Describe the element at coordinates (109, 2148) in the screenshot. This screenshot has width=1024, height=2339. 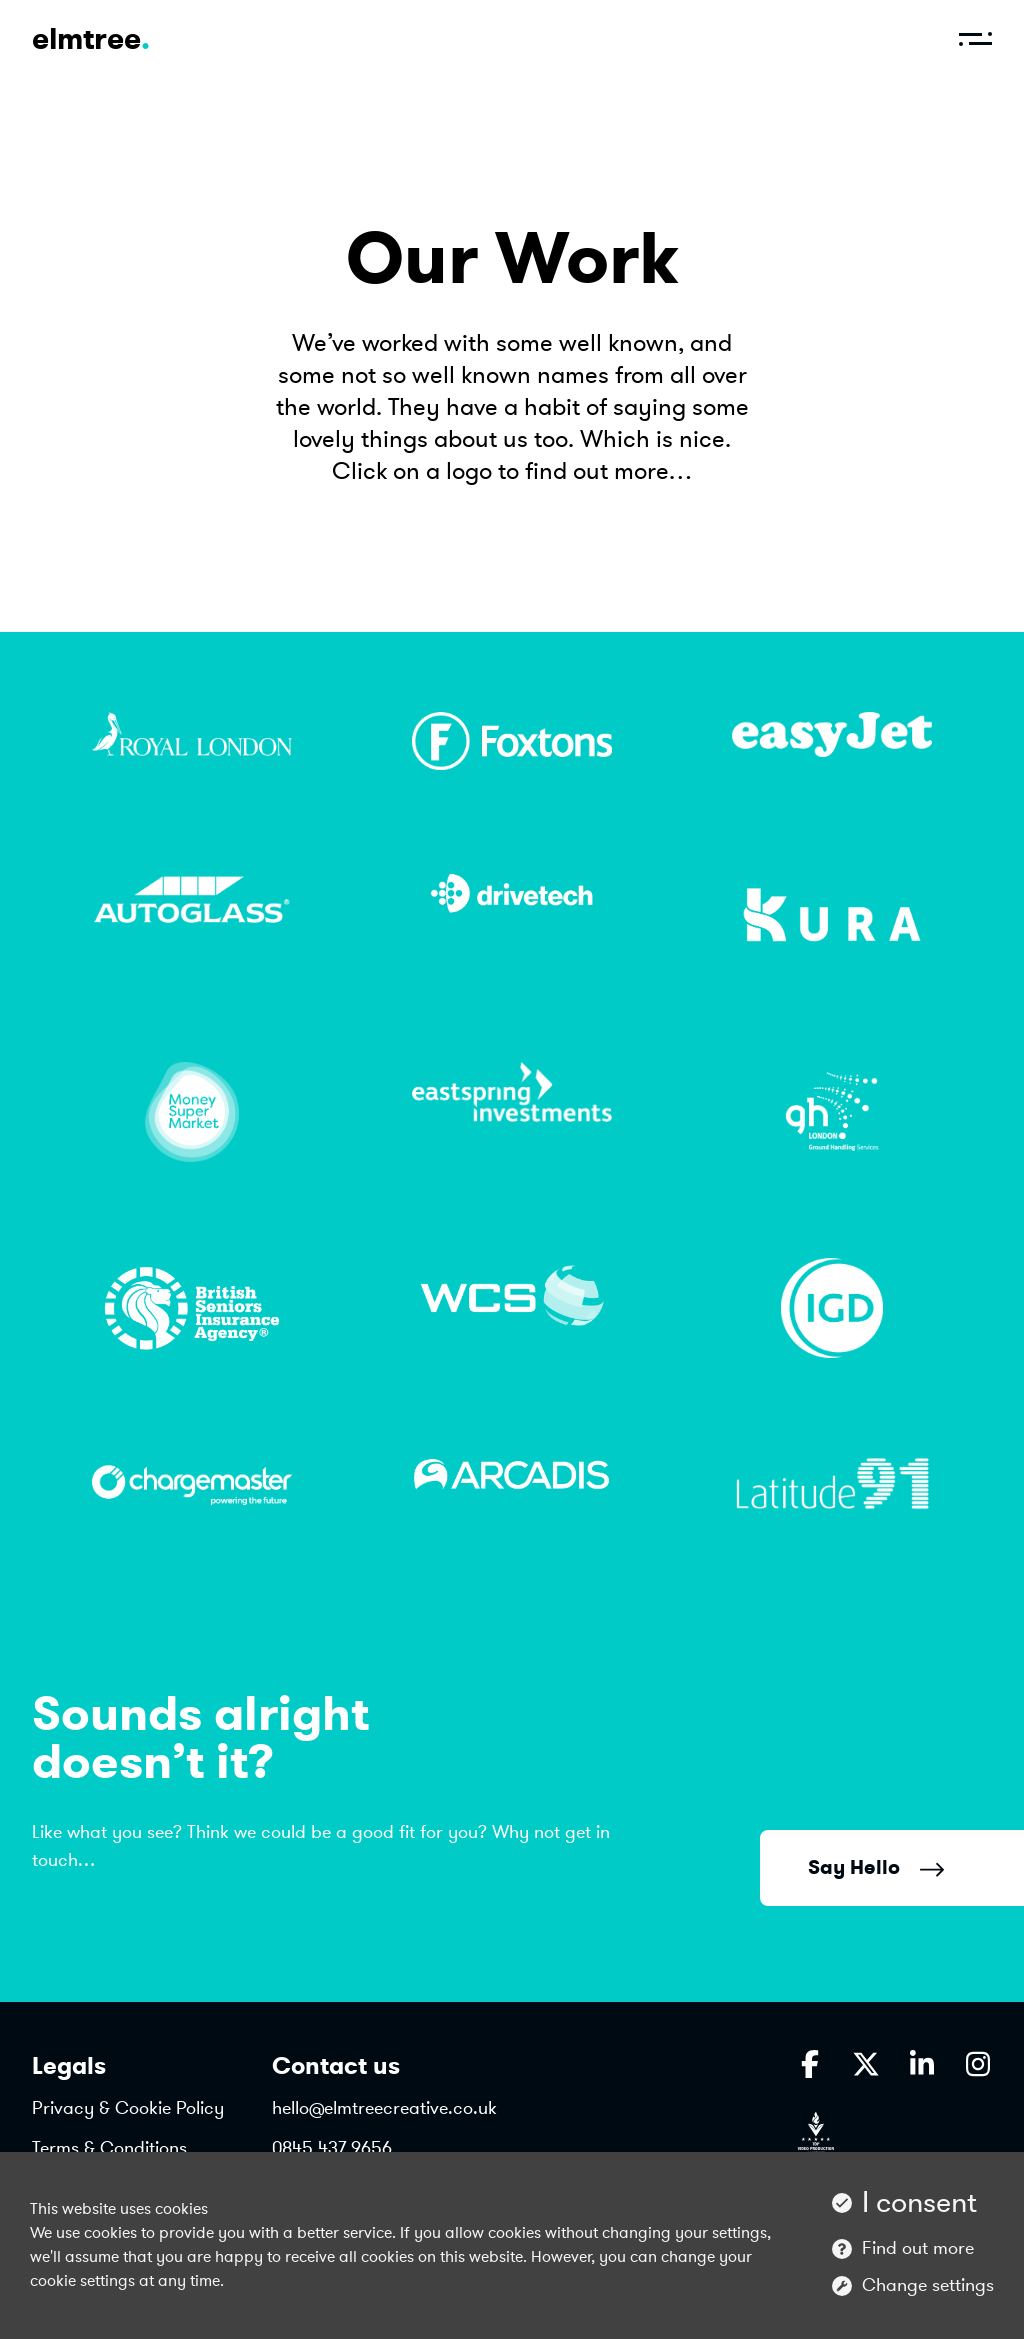
I see `Terms & Conditions` at that location.